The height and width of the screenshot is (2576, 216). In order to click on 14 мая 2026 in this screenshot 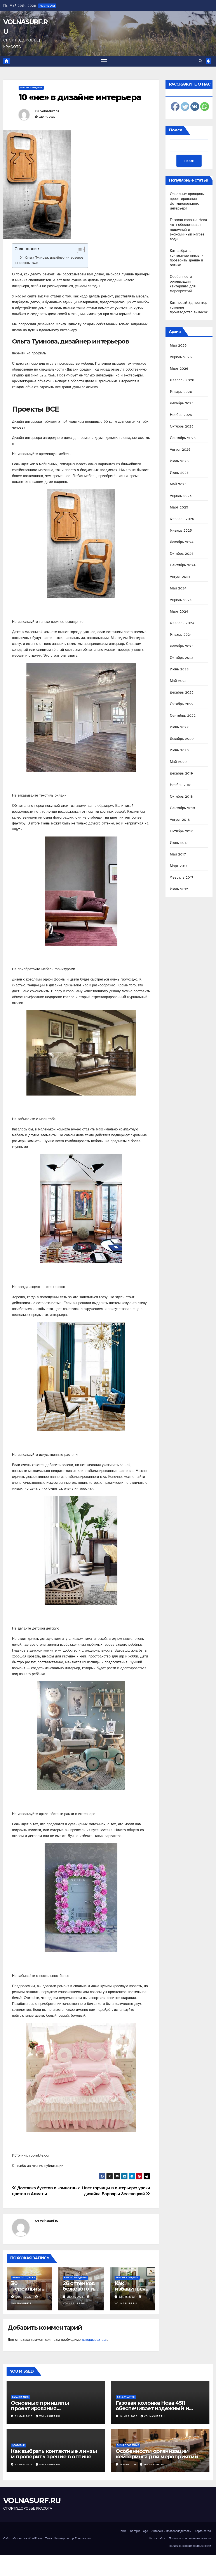, I will do `click(129, 2416)`.